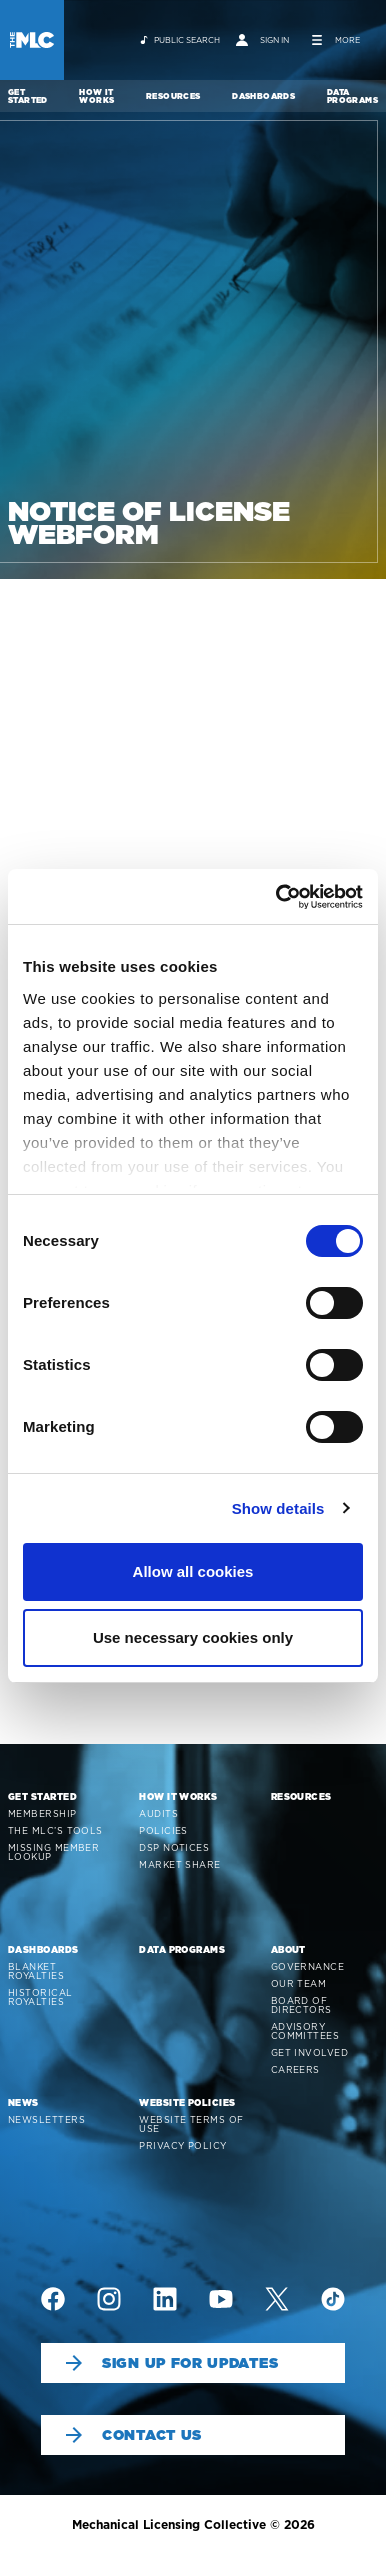 This screenshot has height=2551, width=386. What do you see at coordinates (46, 2119) in the screenshot?
I see `Newsletters` at bounding box center [46, 2119].